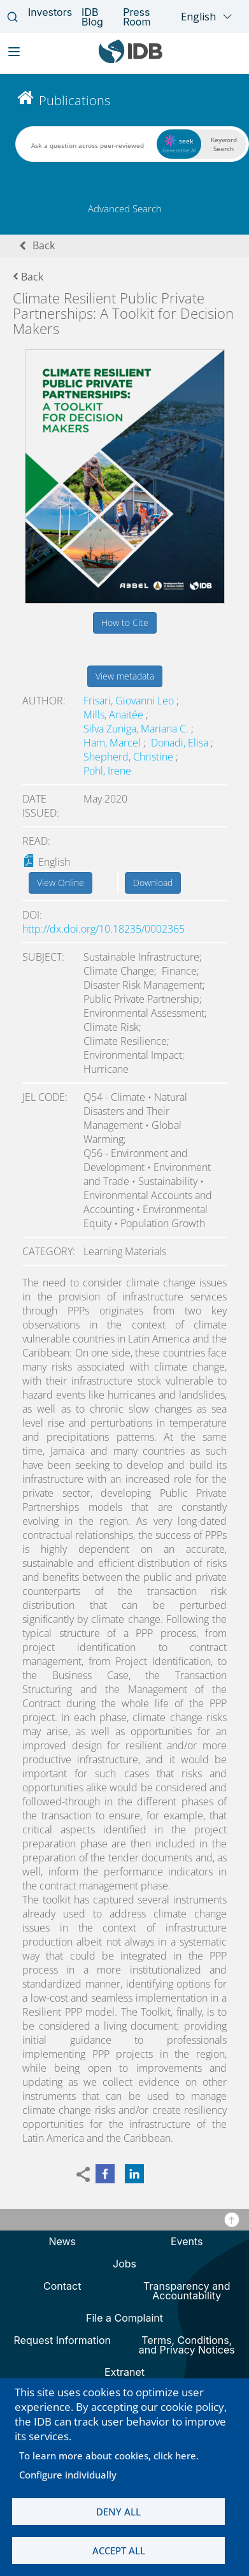 The width and height of the screenshot is (249, 2576). Describe the element at coordinates (118, 2511) in the screenshot. I see `Deny all` at that location.